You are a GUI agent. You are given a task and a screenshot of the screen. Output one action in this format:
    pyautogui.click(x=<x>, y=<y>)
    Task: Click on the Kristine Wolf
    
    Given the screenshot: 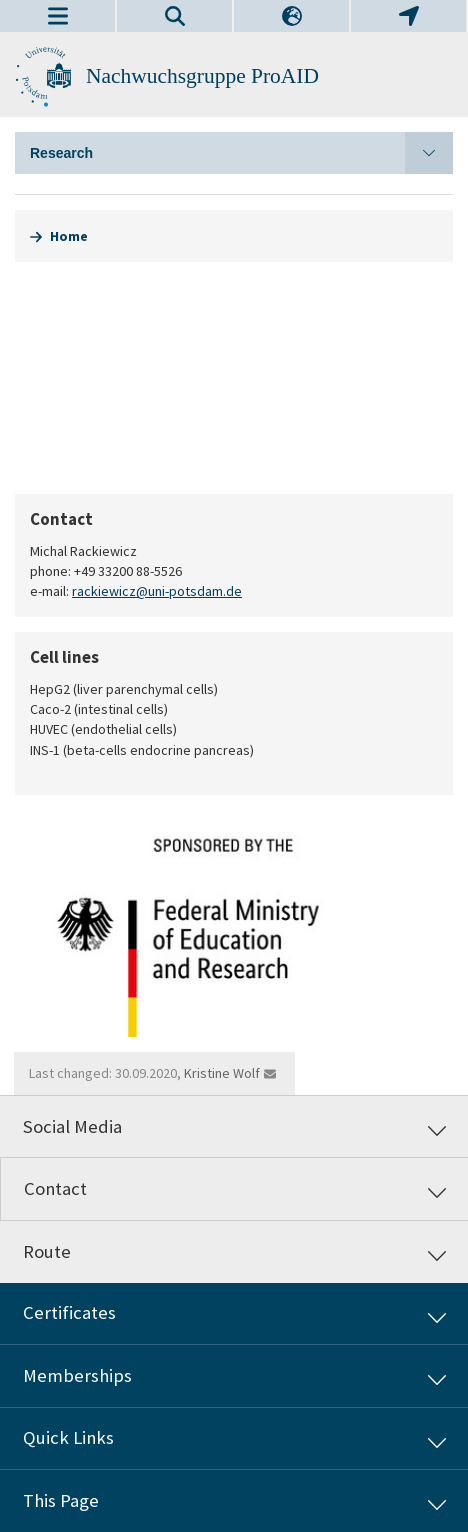 What is the action you would take?
    pyautogui.click(x=222, y=1073)
    